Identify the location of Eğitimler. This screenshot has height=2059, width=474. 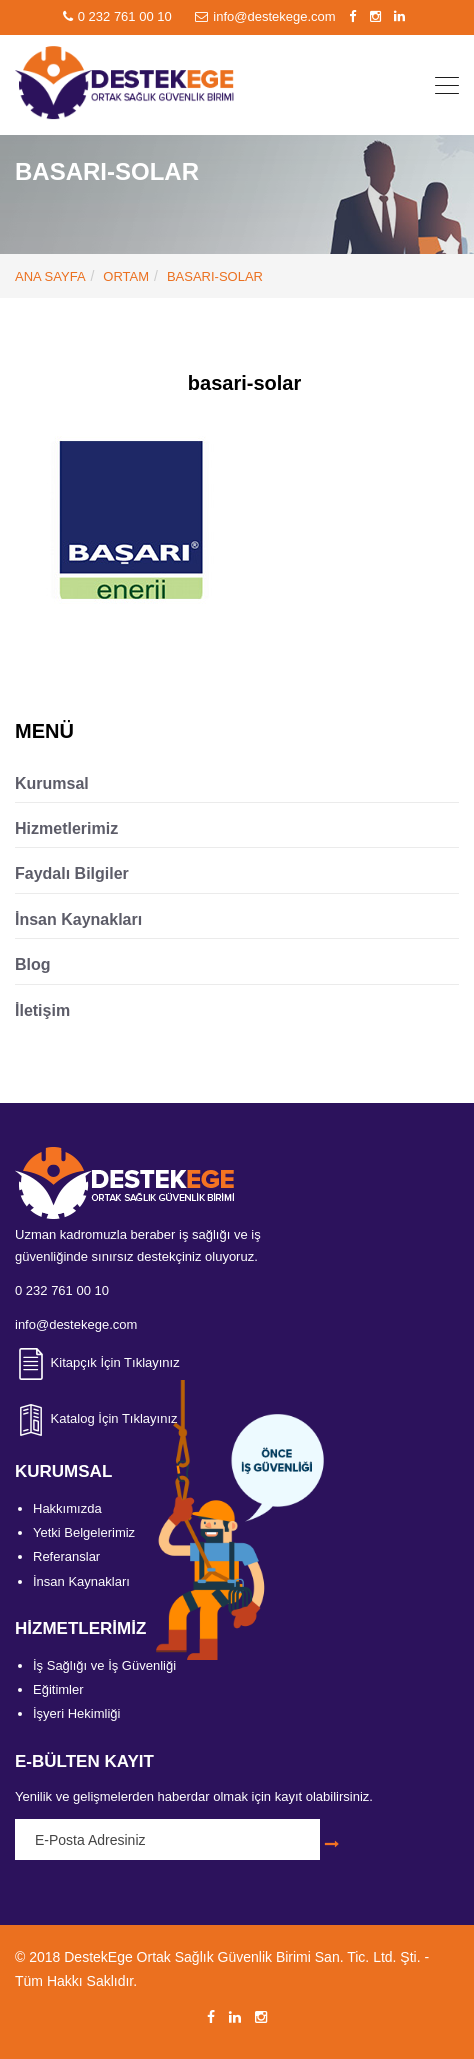
(58, 1689).